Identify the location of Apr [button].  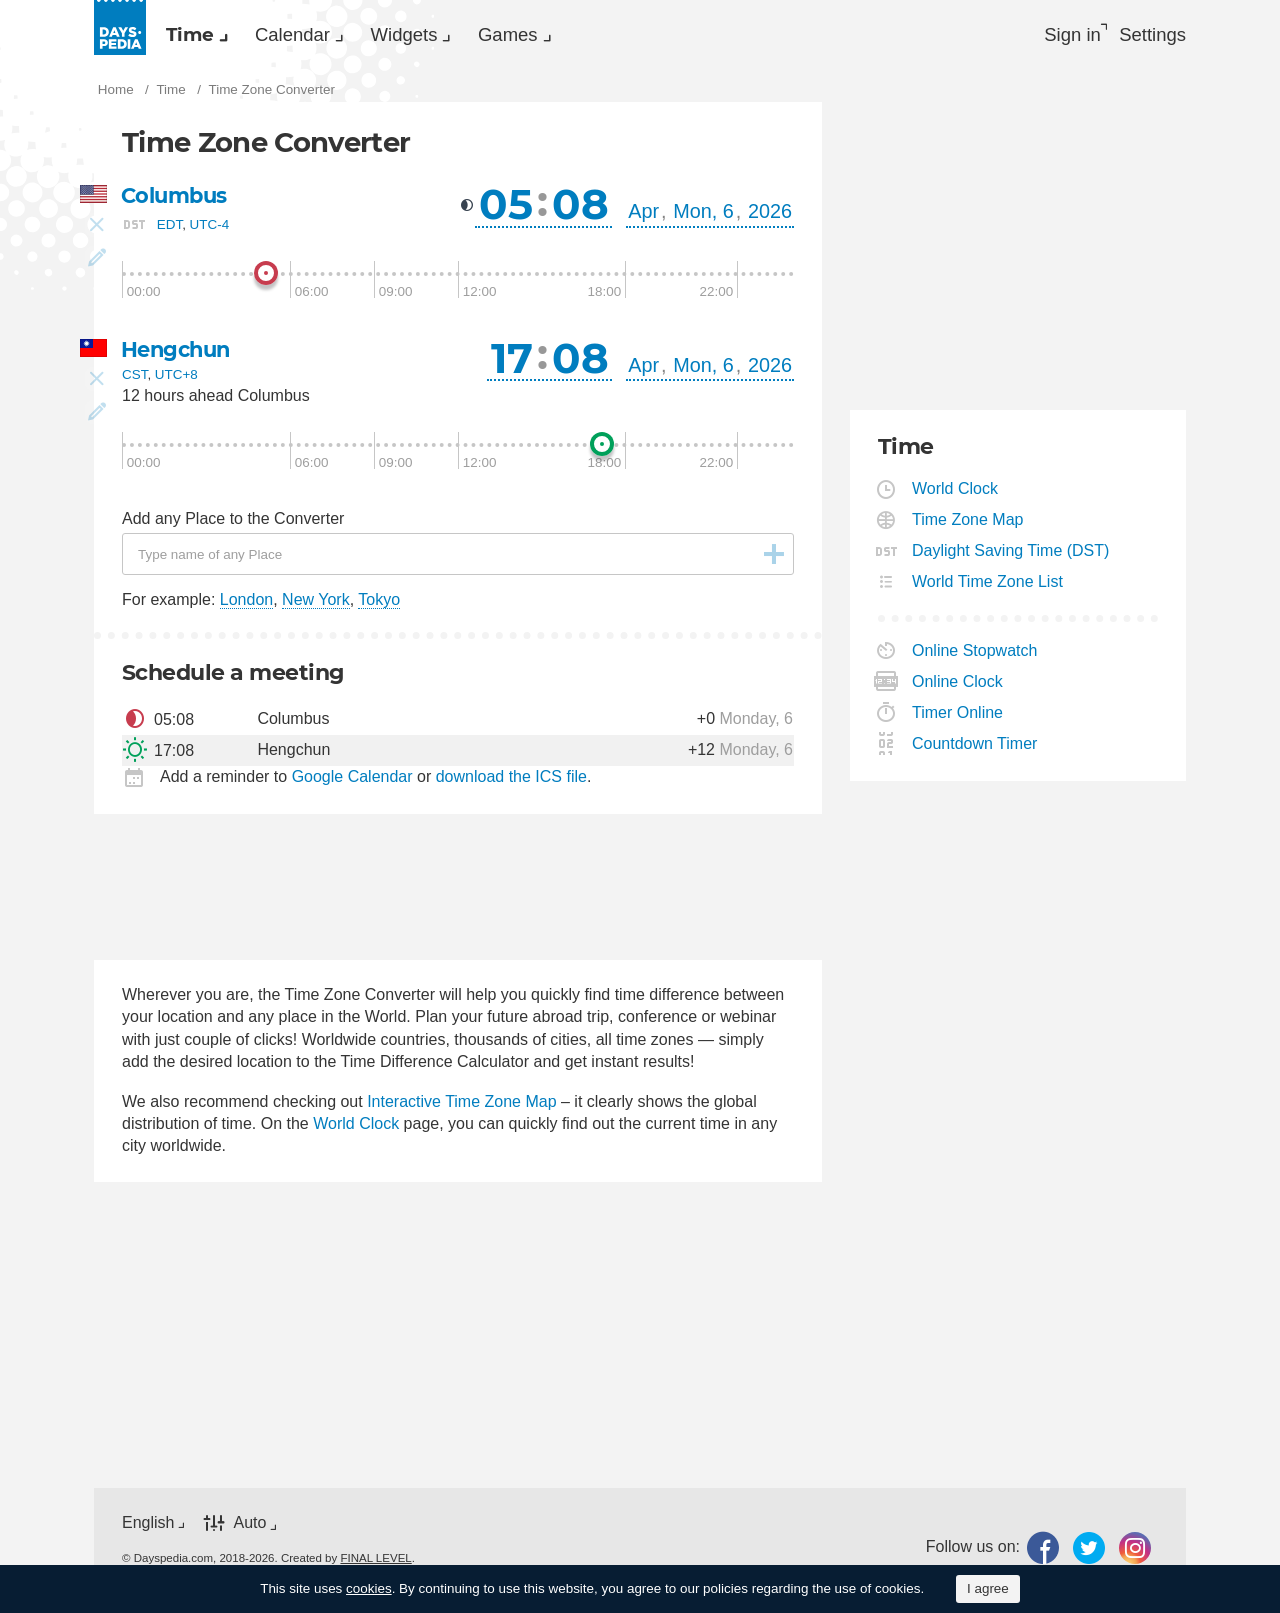
(643, 217).